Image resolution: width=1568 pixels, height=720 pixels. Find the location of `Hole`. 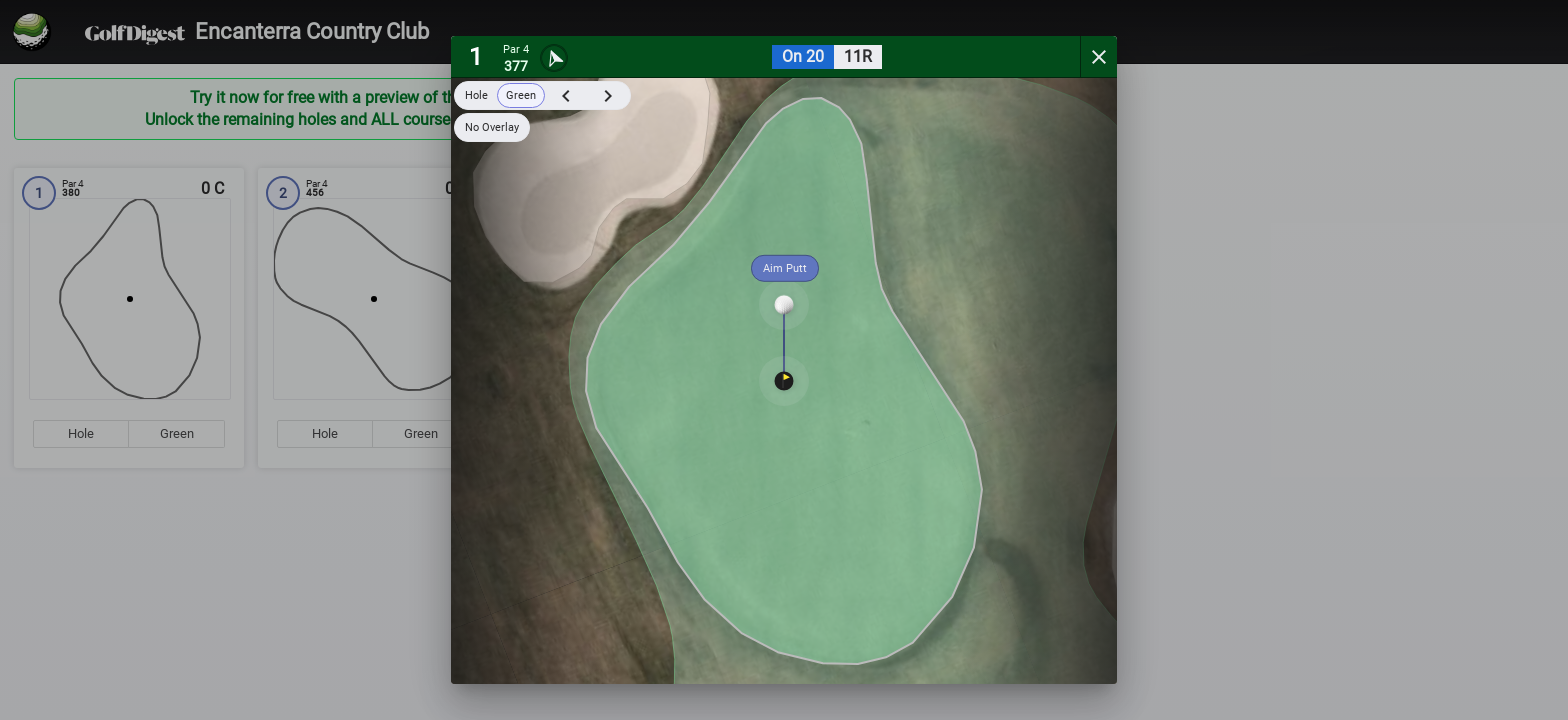

Hole is located at coordinates (476, 95).